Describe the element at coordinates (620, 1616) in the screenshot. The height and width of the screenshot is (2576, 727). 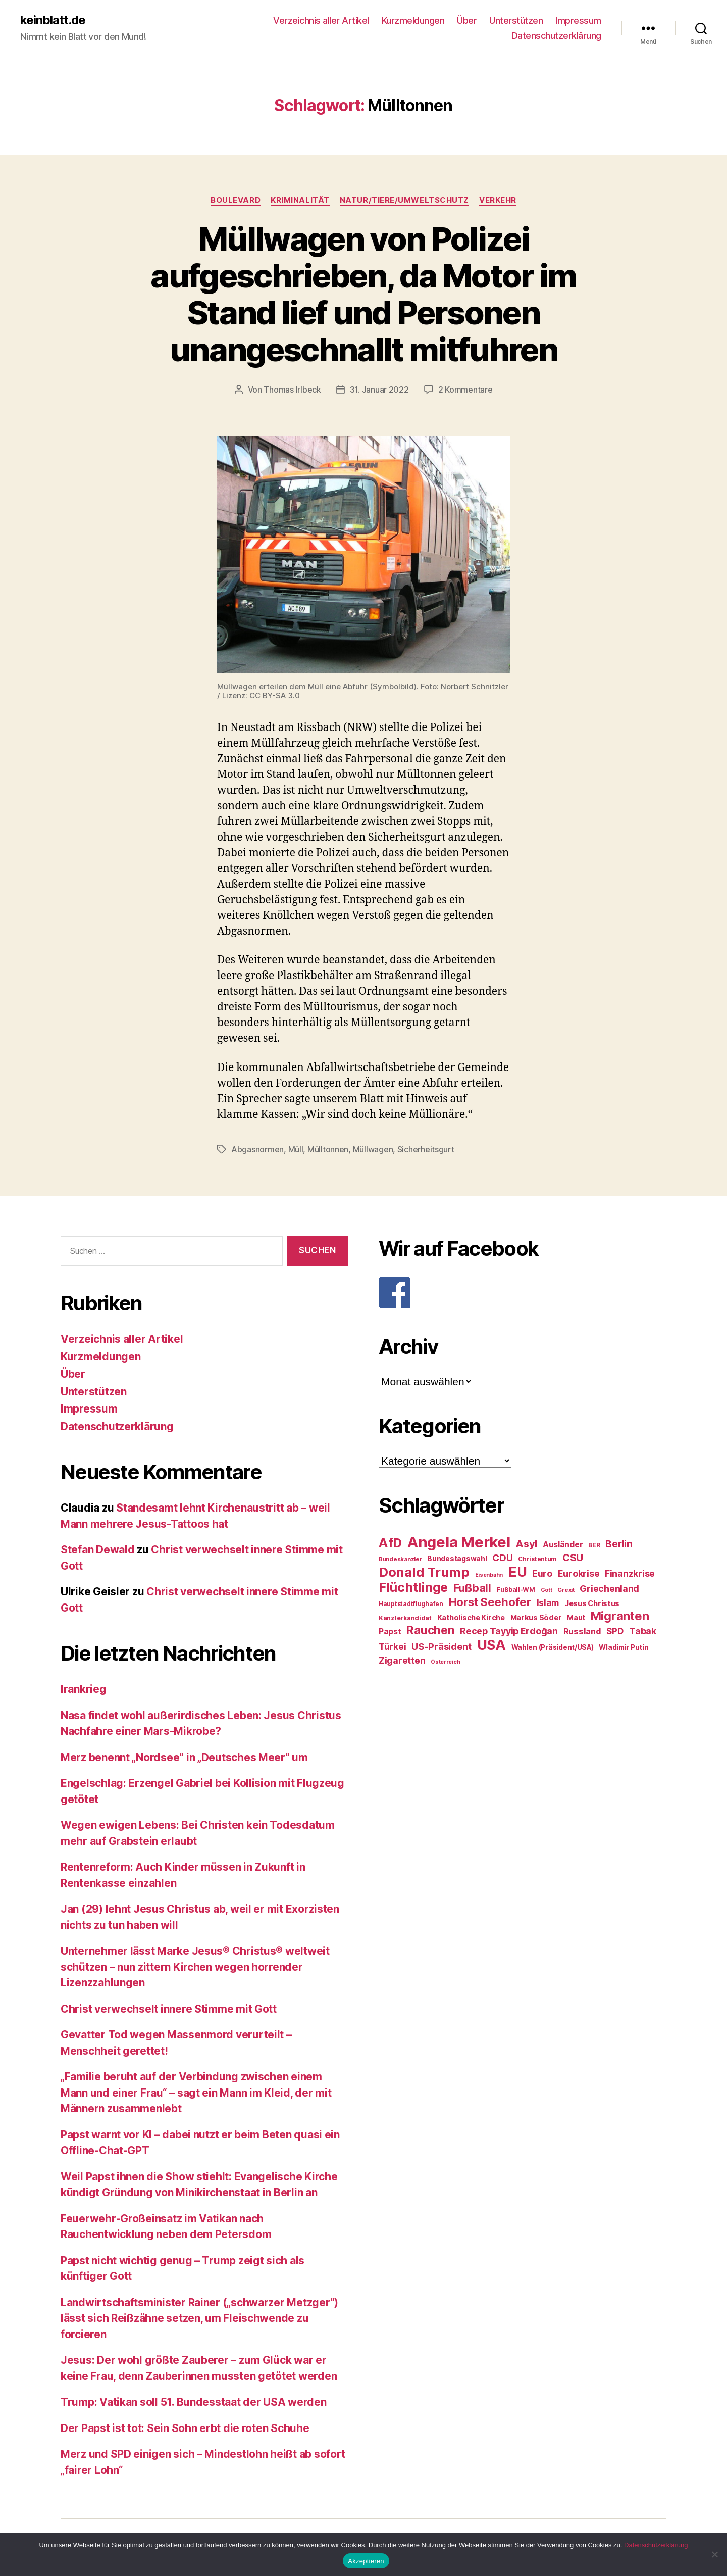
I see `Migranten [Migranten (57 Einträge)]` at that location.